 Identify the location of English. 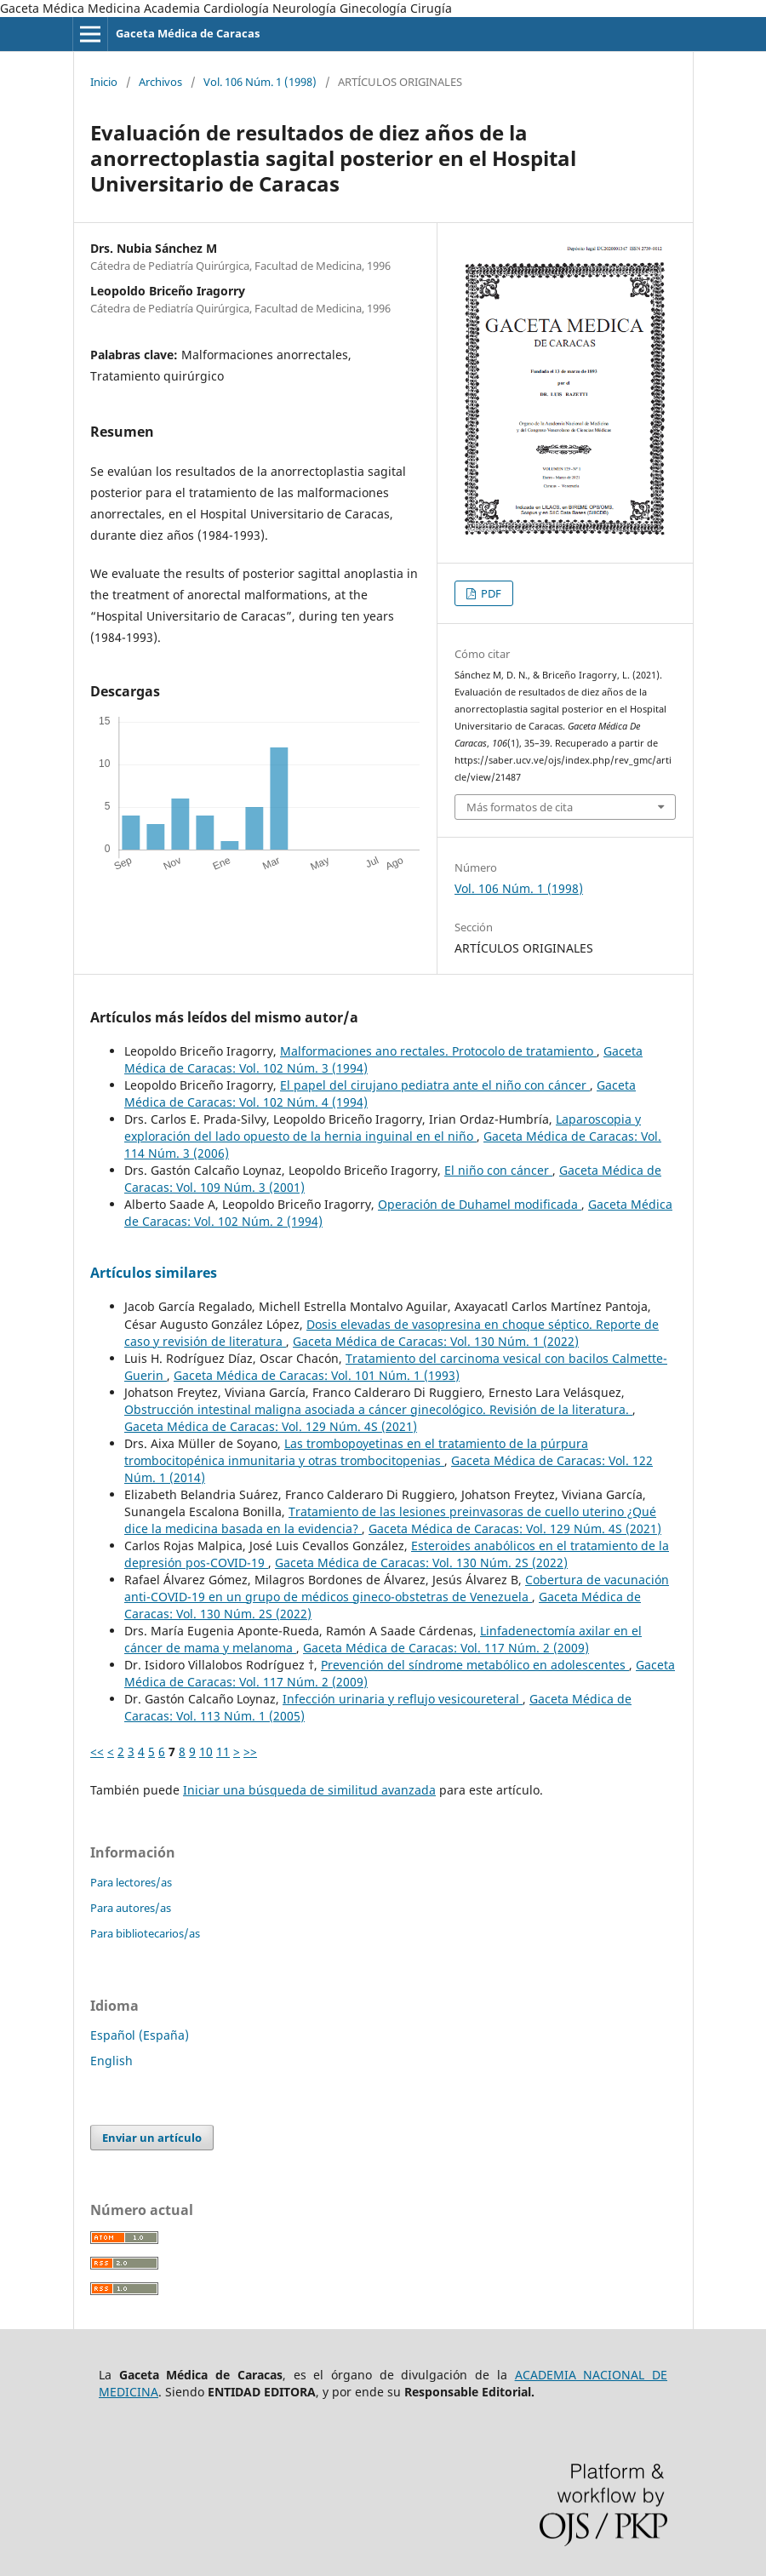
(111, 2060).